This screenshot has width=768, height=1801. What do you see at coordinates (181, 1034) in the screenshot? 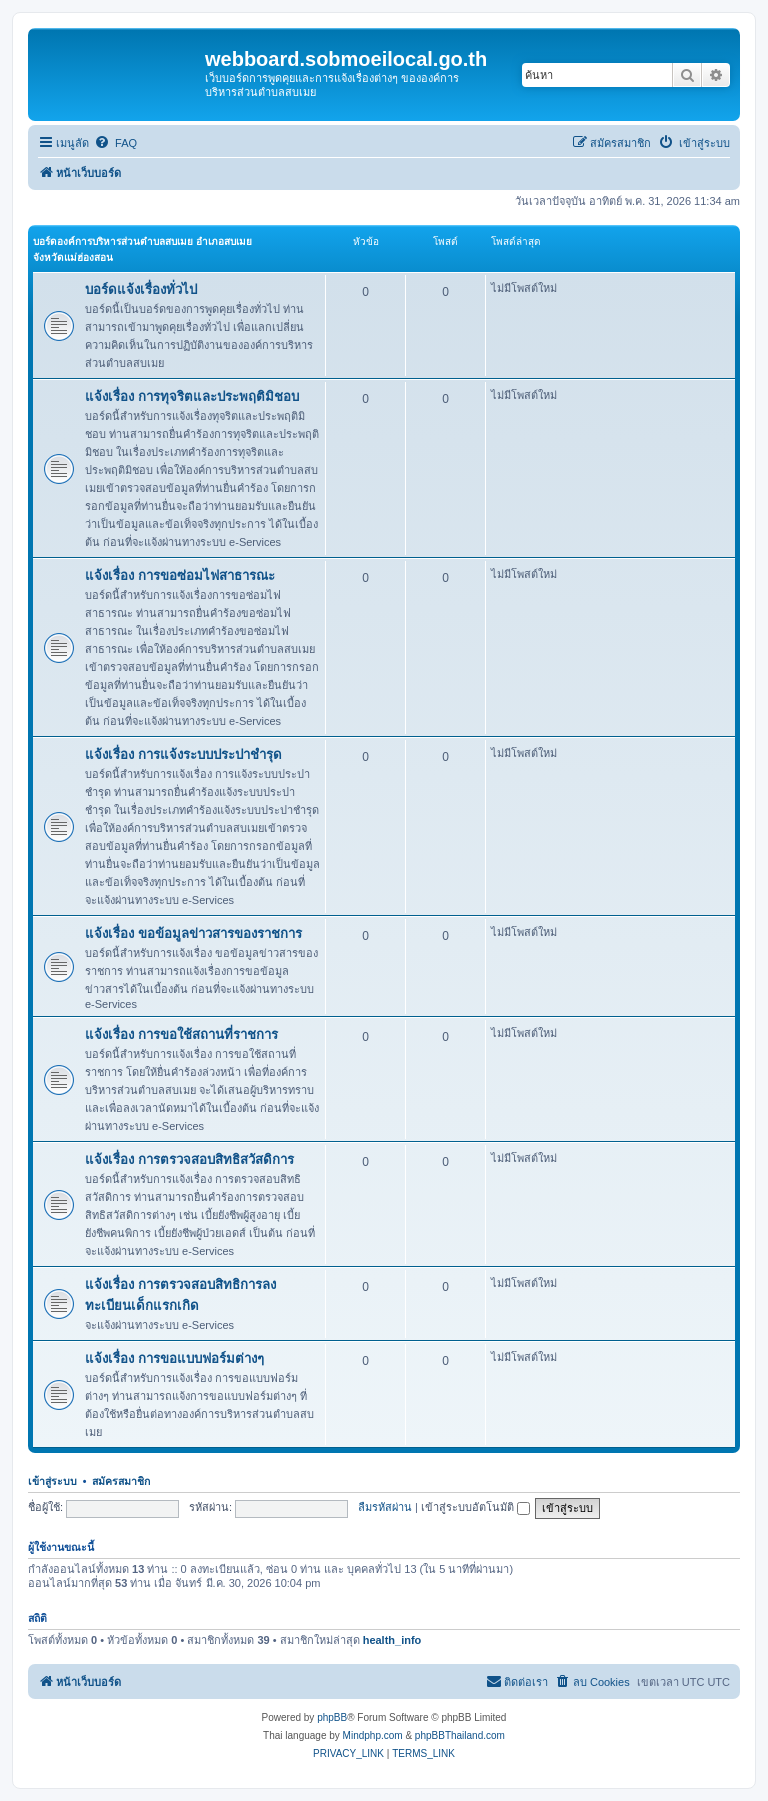
I see `แจ้งเรื่อง การขอใช้สถานที่ราชการ` at bounding box center [181, 1034].